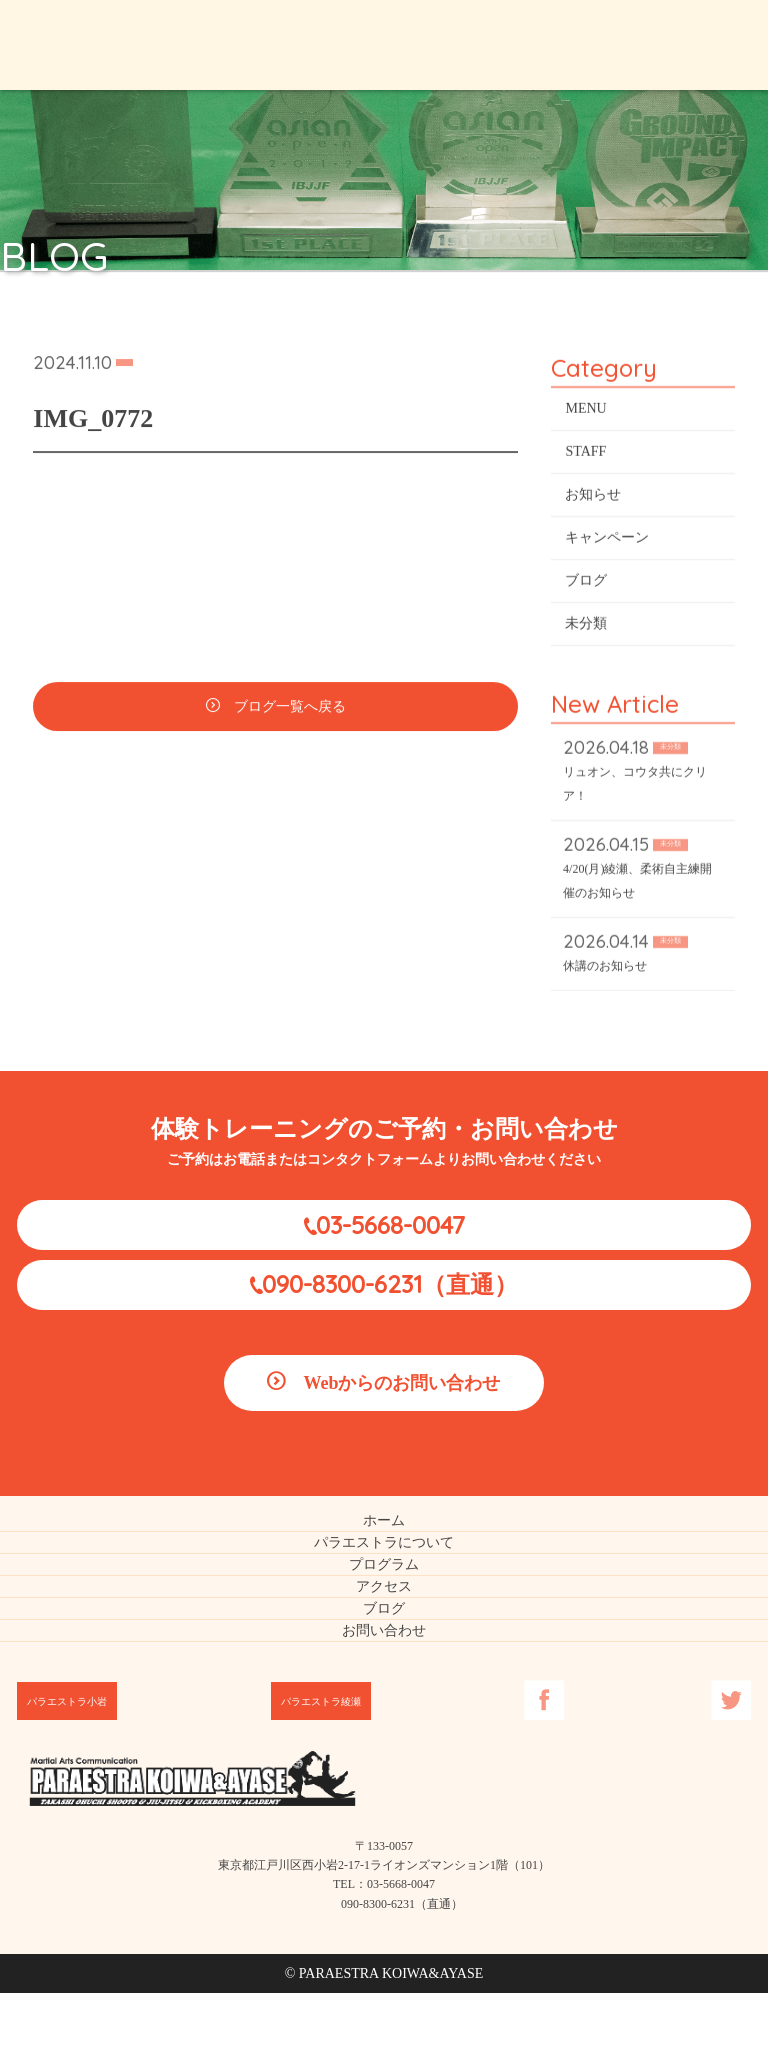 The height and width of the screenshot is (2058, 768). What do you see at coordinates (607, 540) in the screenshot?
I see `キャンペーン` at bounding box center [607, 540].